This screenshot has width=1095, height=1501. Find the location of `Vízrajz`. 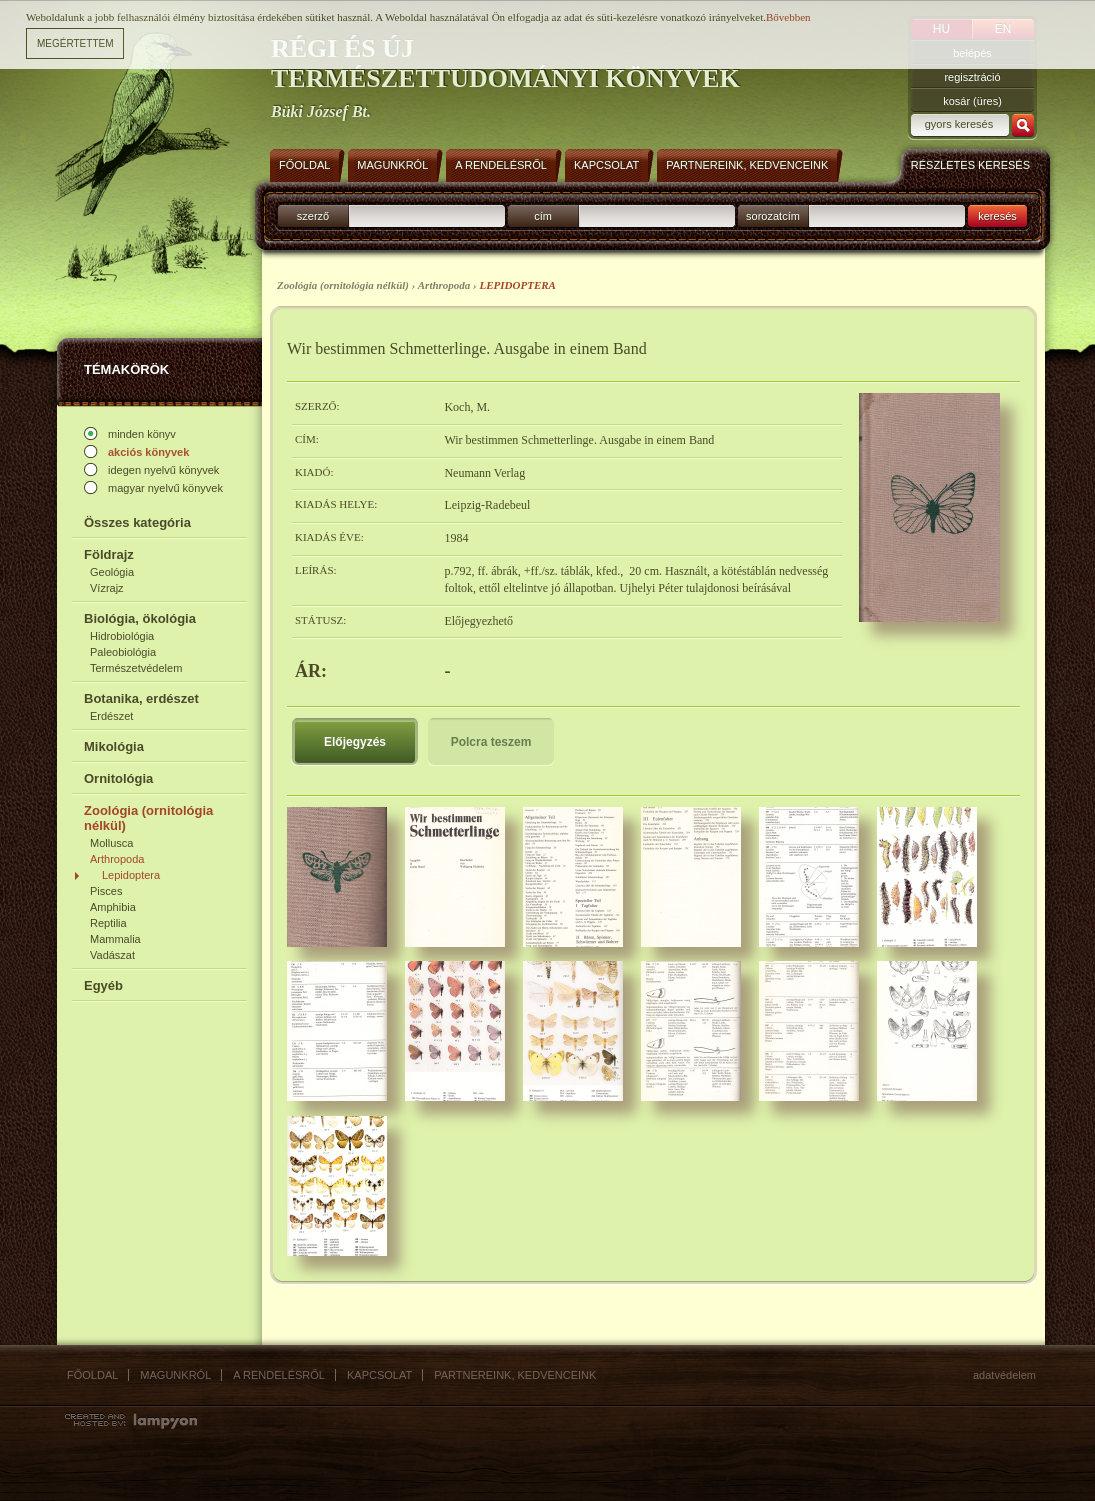

Vízrajz is located at coordinates (107, 588).